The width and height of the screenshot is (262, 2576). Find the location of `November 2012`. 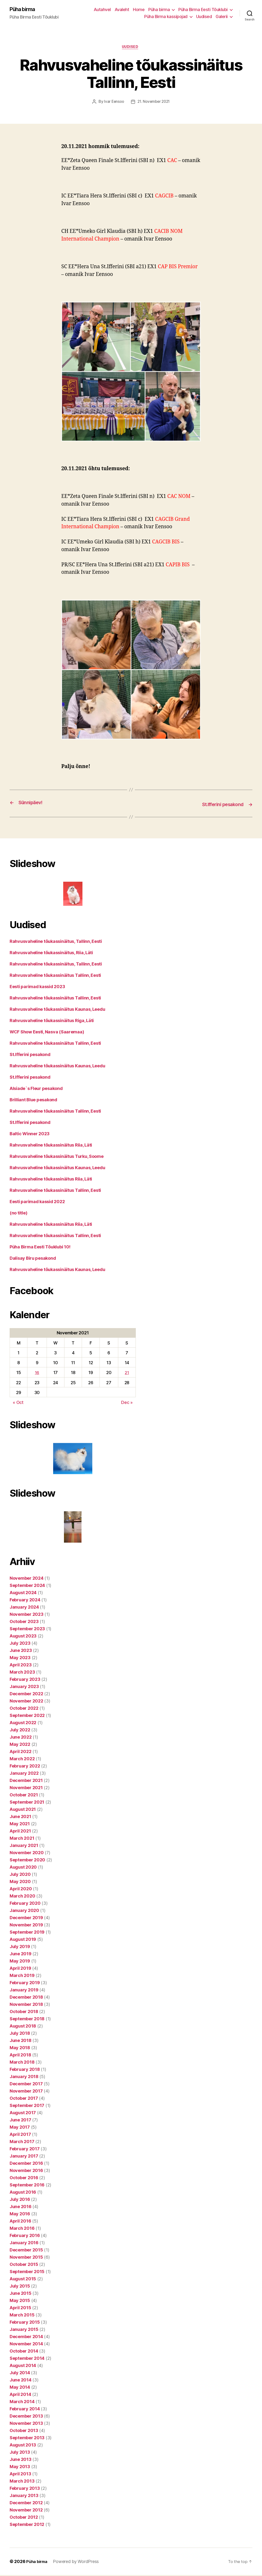

November 2012 is located at coordinates (26, 2510).